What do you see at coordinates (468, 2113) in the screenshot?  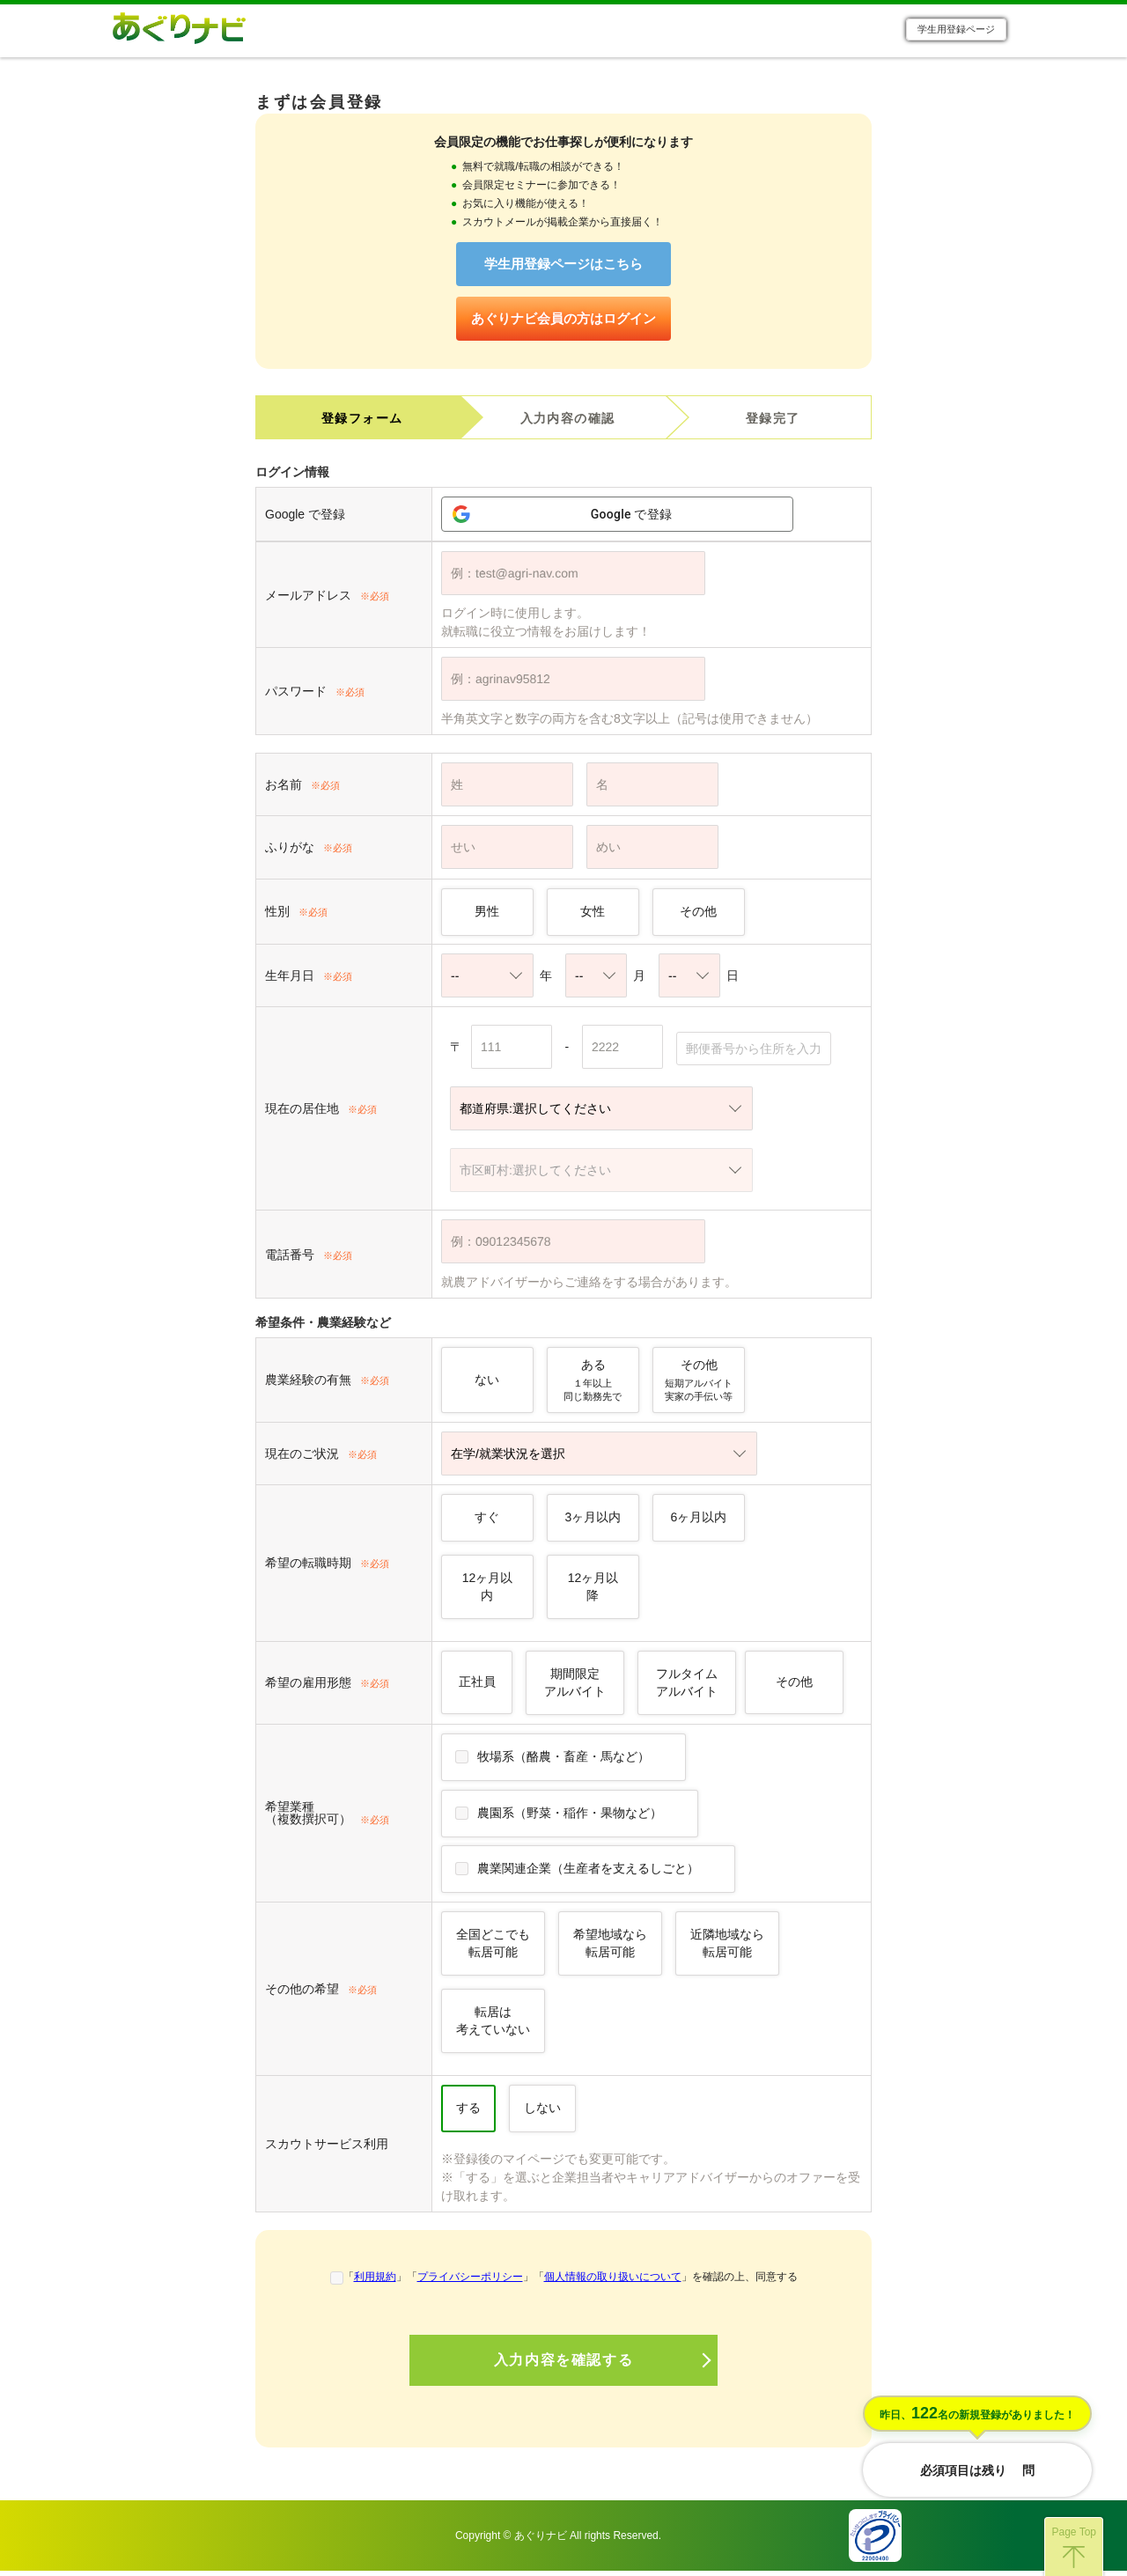 I see `する` at bounding box center [468, 2113].